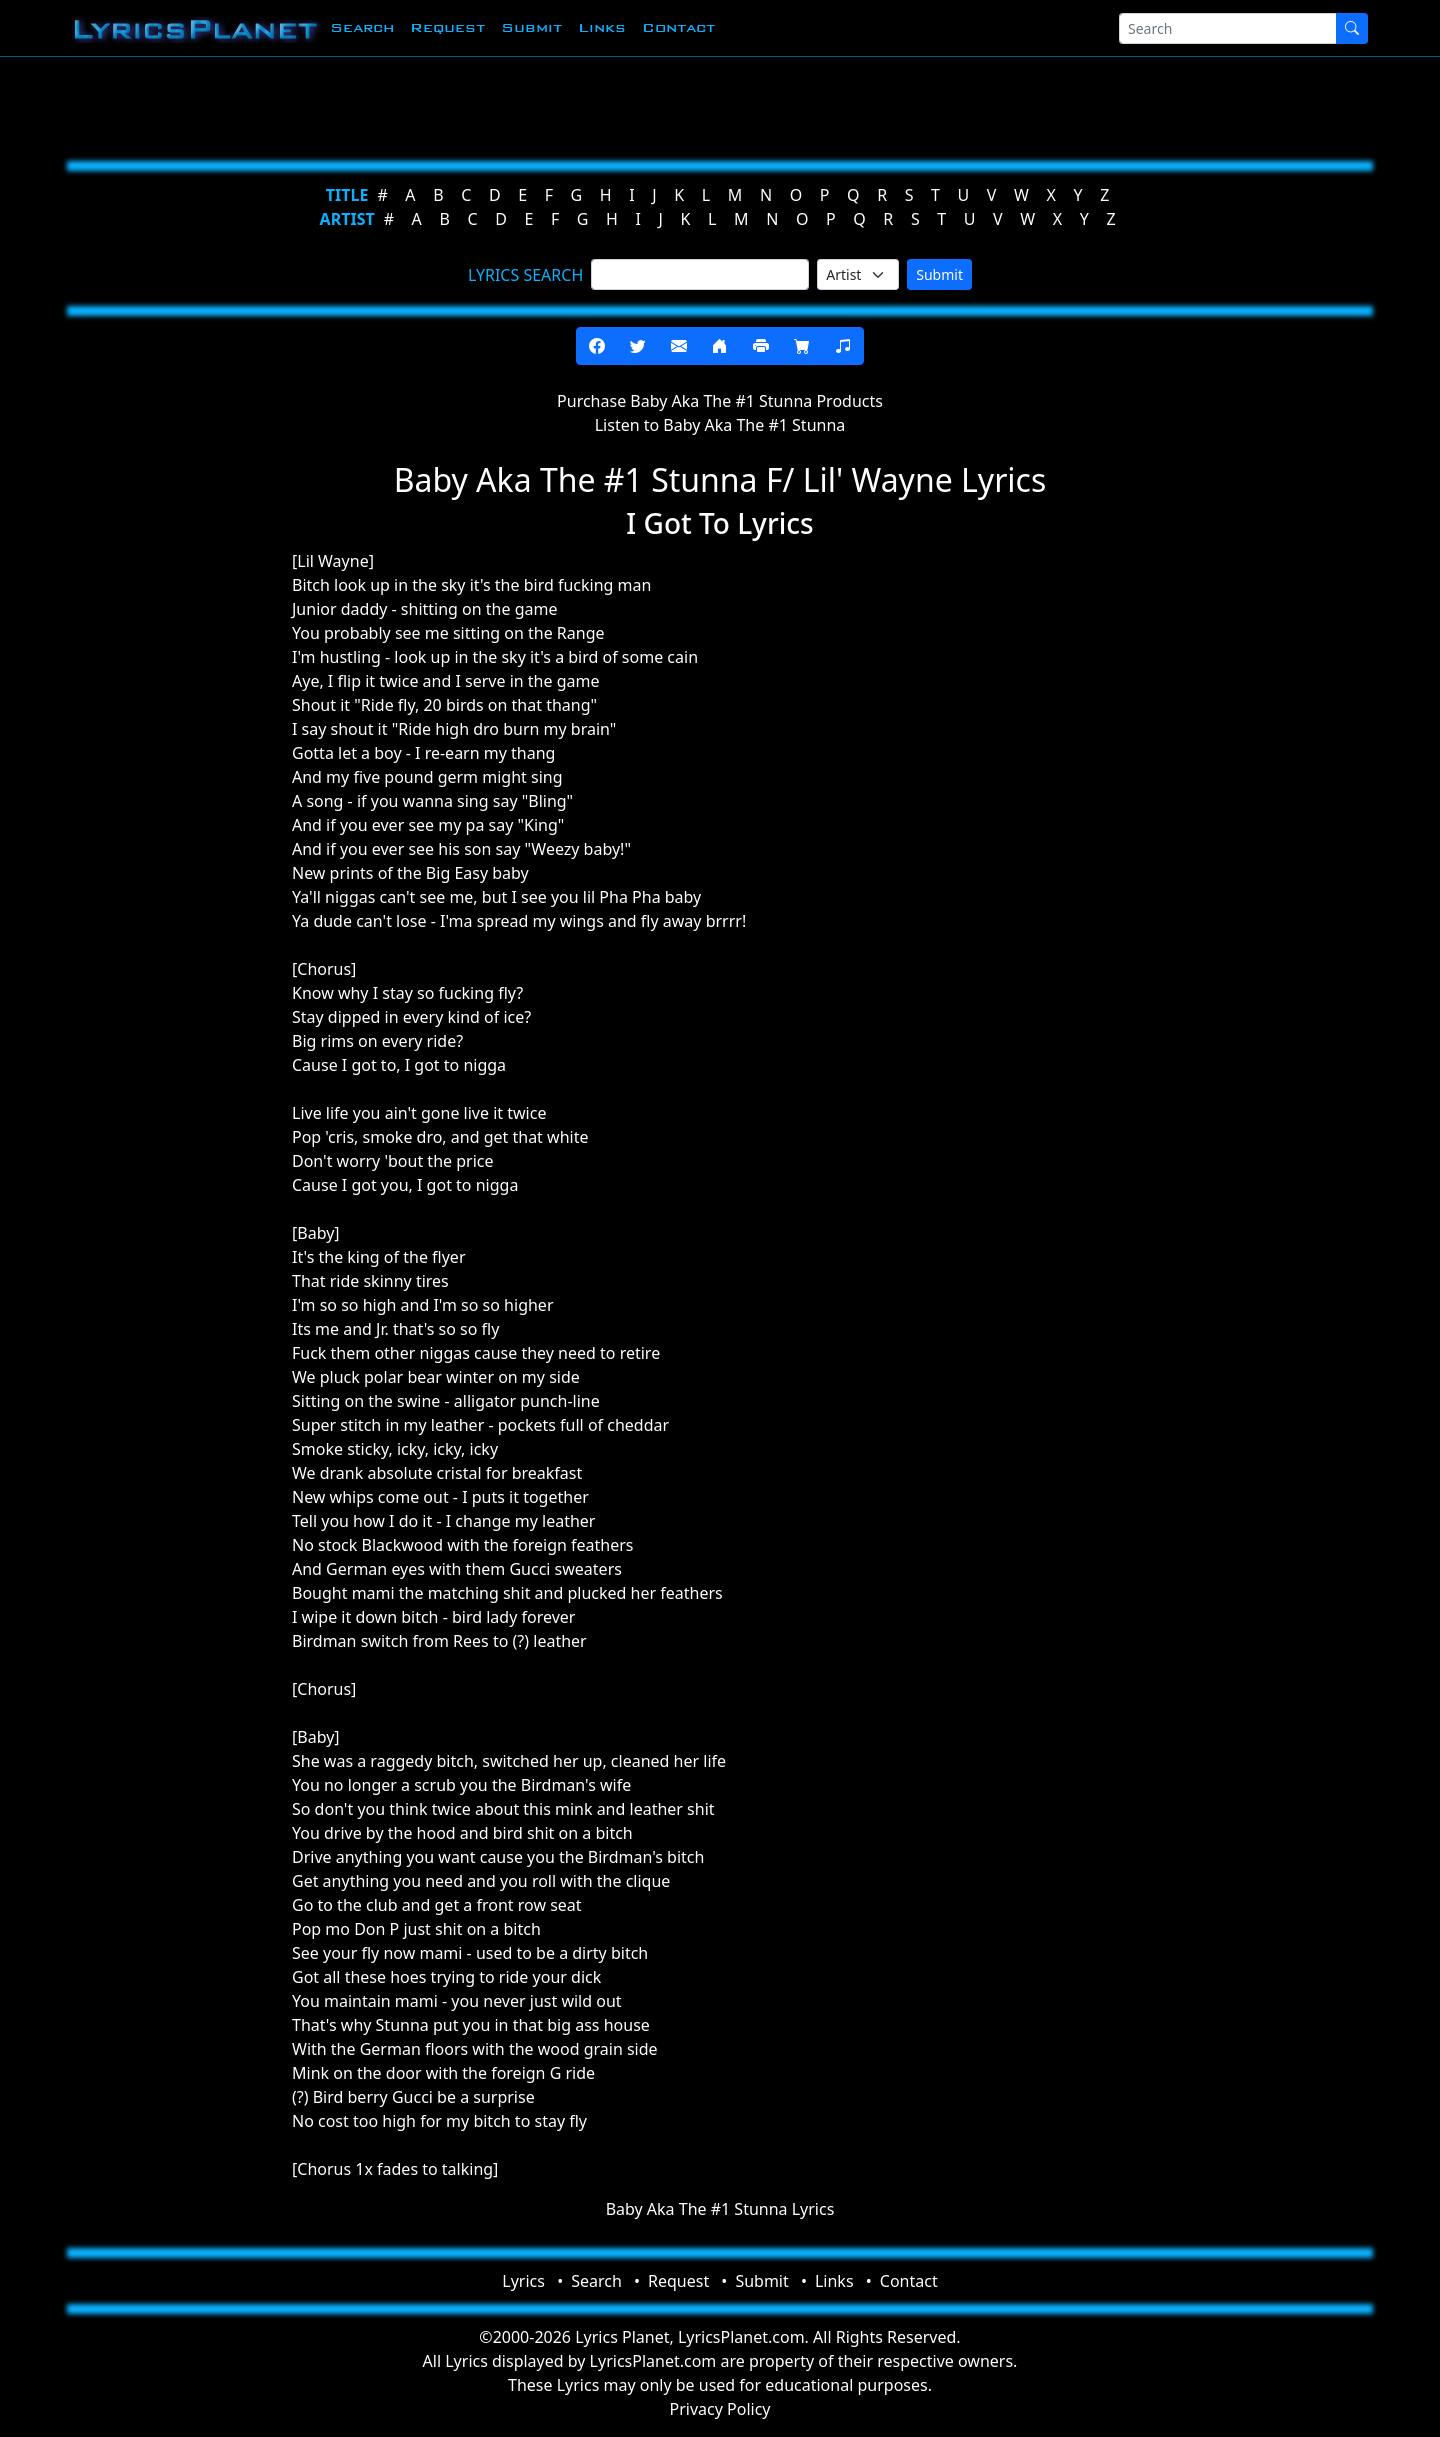 This screenshot has width=1440, height=2437. I want to click on Purchase Baby Aka The #1 Stunna Products, so click(720, 401).